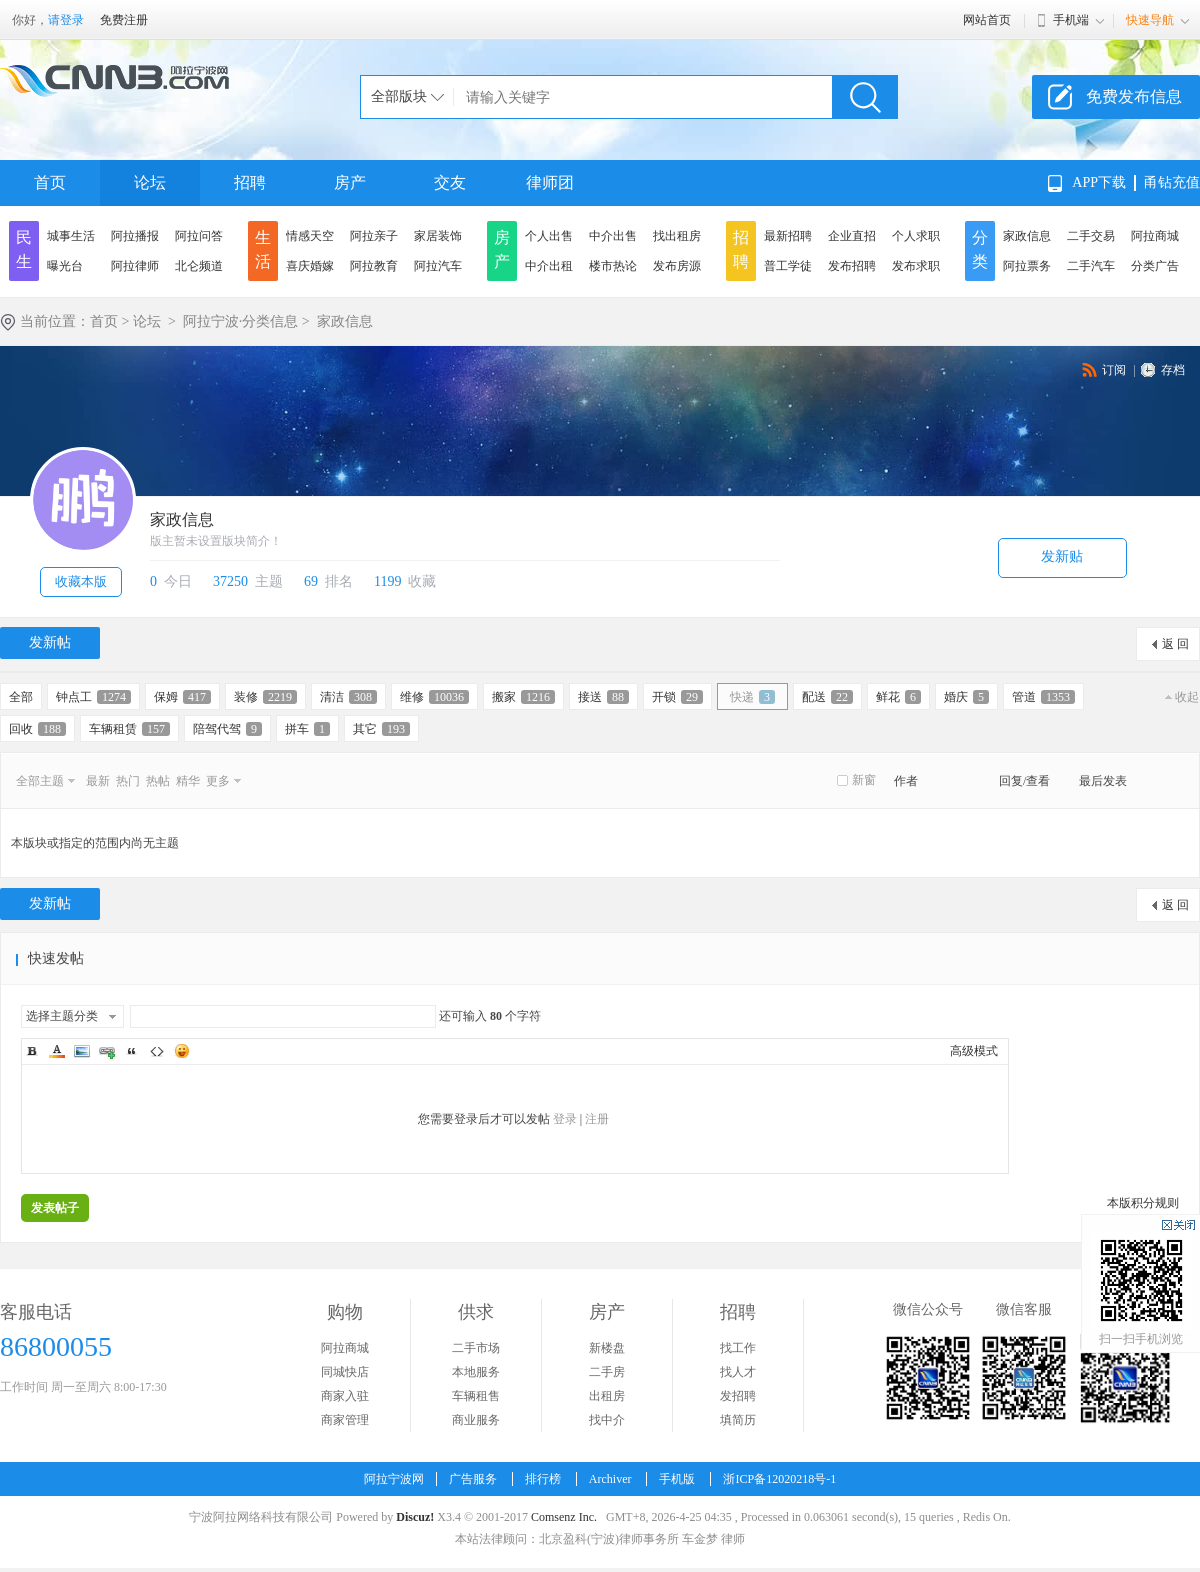 The height and width of the screenshot is (1572, 1200). What do you see at coordinates (65, 266) in the screenshot?
I see `曝光台` at bounding box center [65, 266].